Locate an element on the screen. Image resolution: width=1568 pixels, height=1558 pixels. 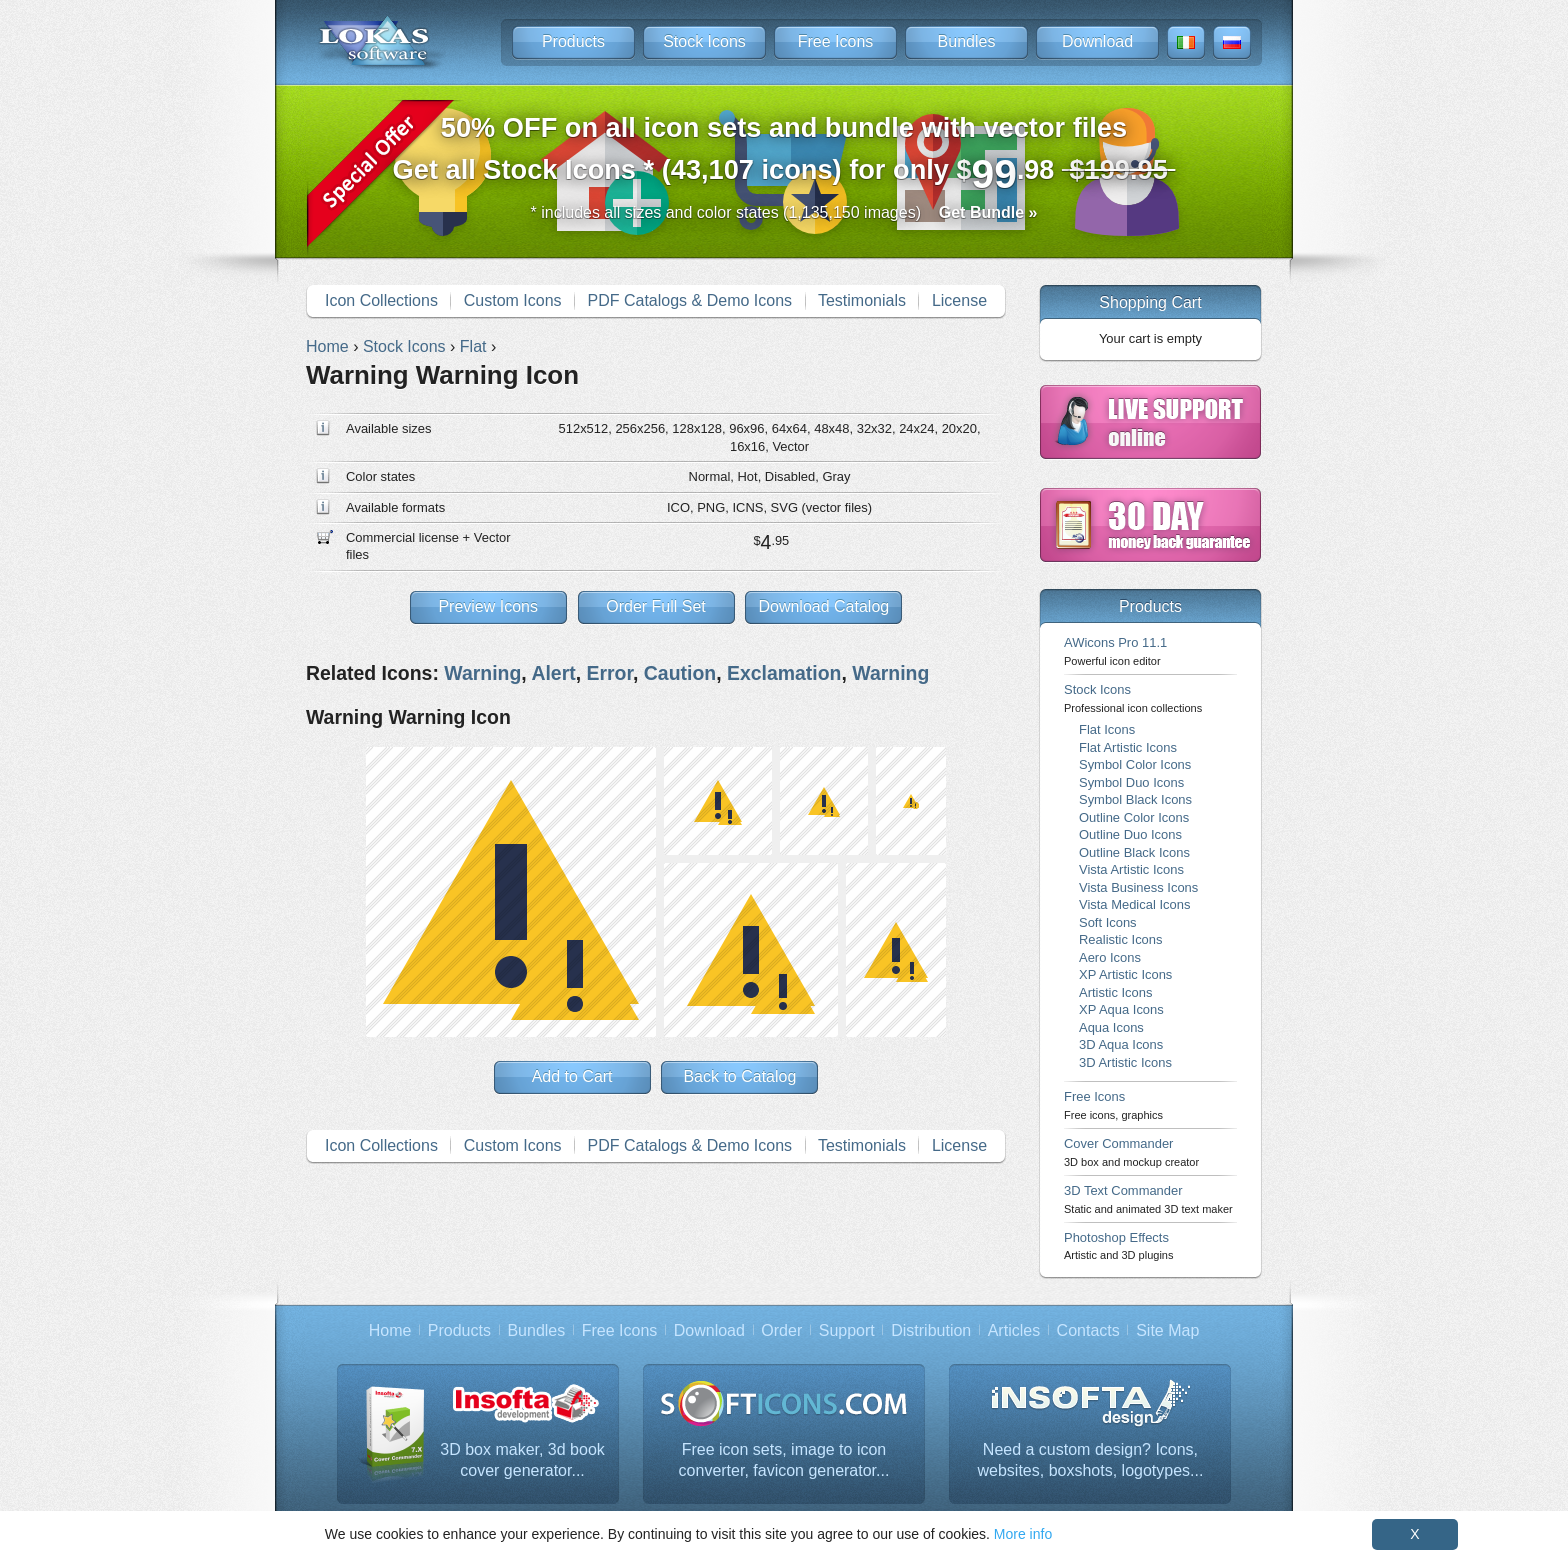
Vista Artistic Icons is located at coordinates (1131, 869).